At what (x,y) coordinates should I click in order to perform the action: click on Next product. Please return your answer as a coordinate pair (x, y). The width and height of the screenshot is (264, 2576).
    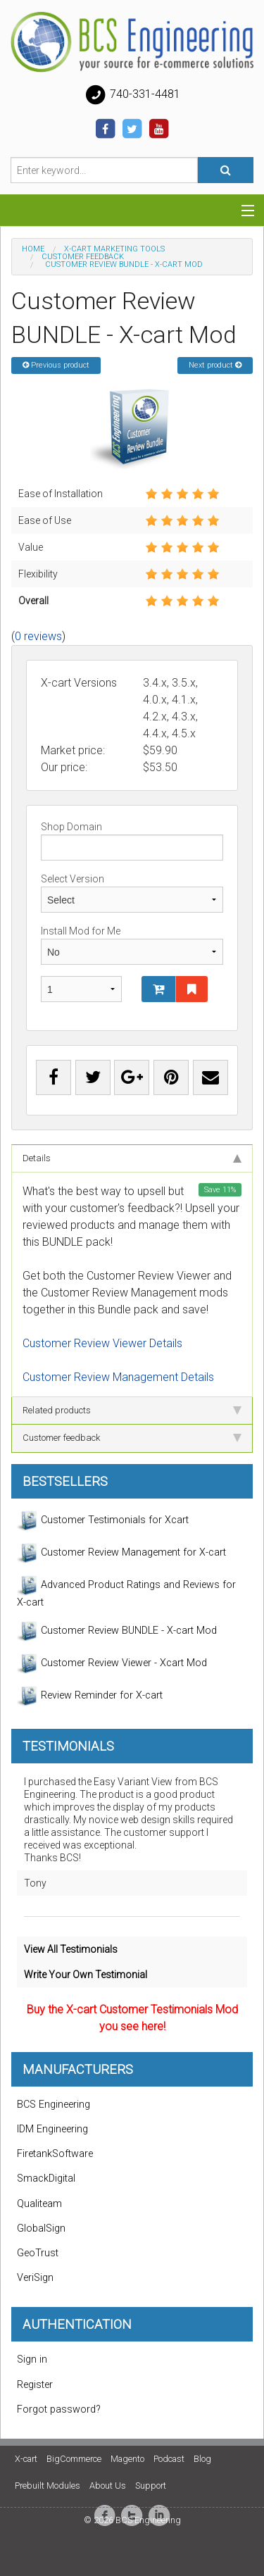
    Looking at the image, I should click on (215, 365).